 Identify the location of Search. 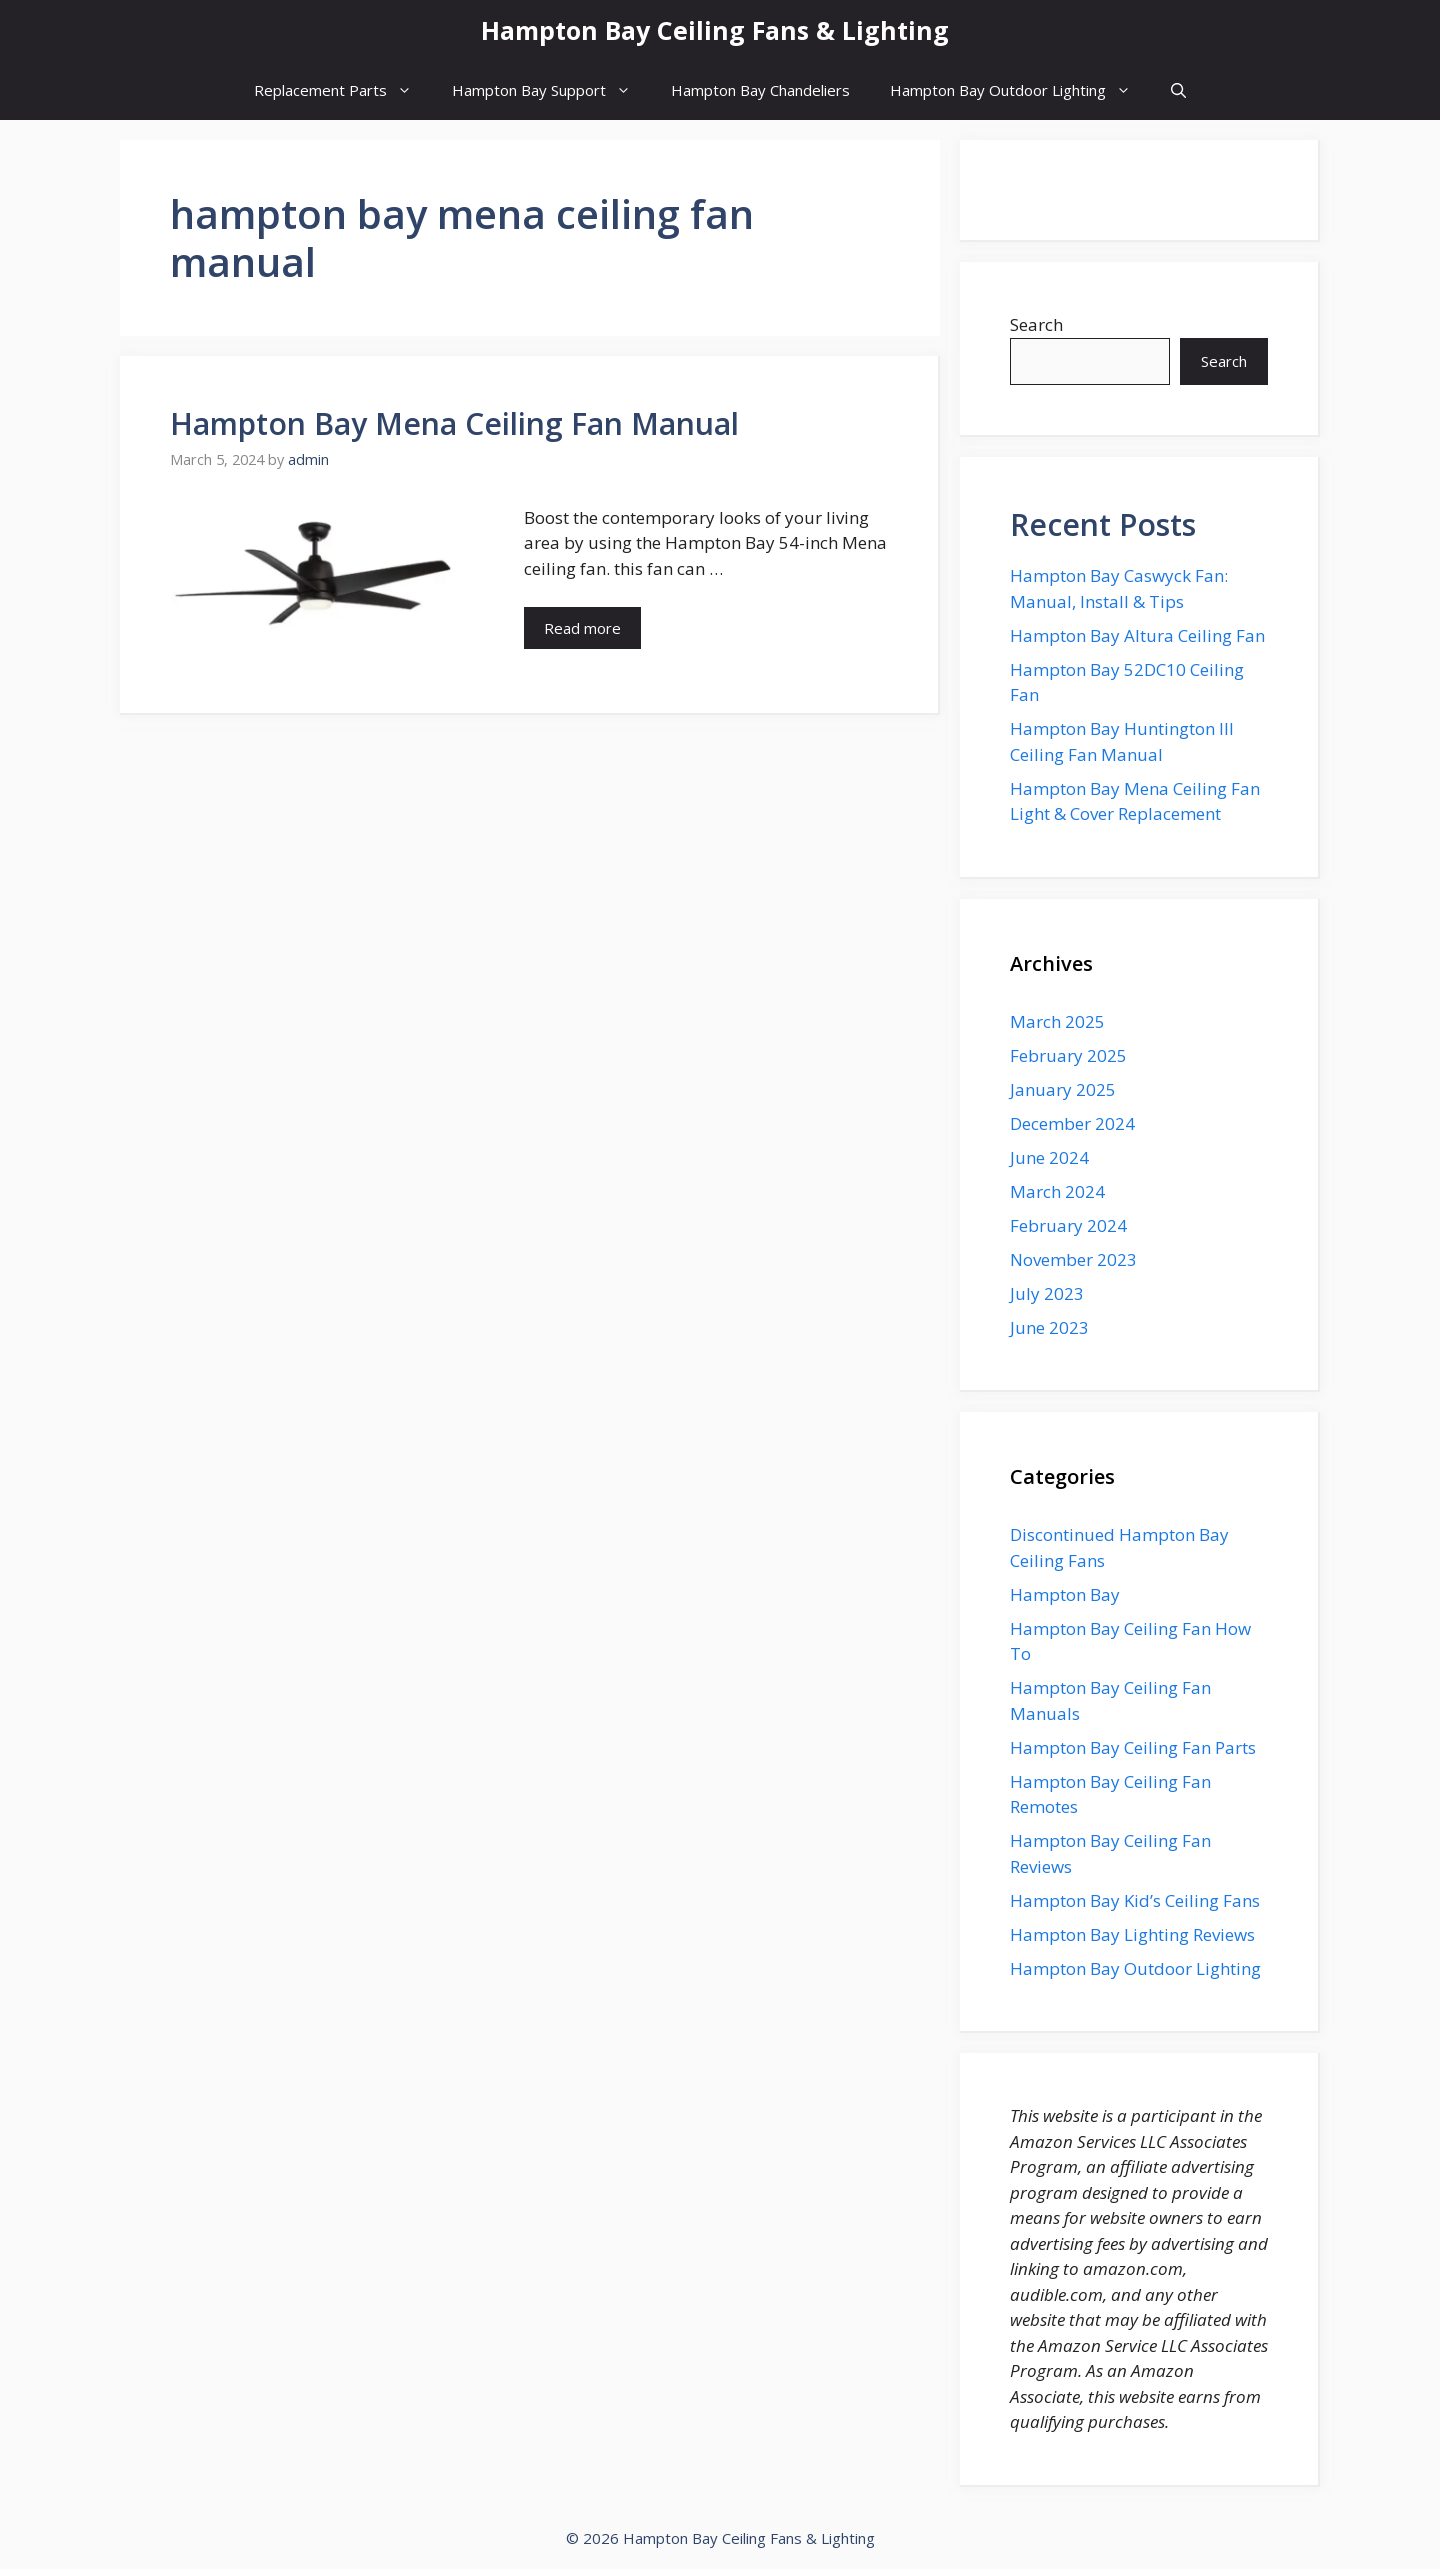
(1036, 324).